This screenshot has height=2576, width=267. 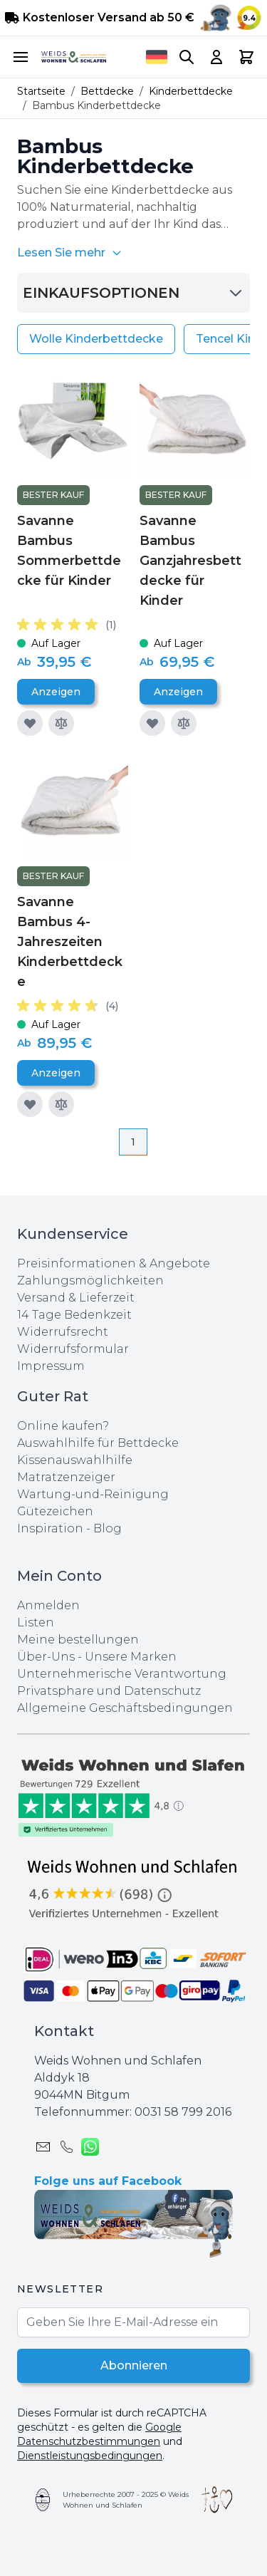 What do you see at coordinates (109, 1691) in the screenshot?
I see `Privatsphare und Datenschutz` at bounding box center [109, 1691].